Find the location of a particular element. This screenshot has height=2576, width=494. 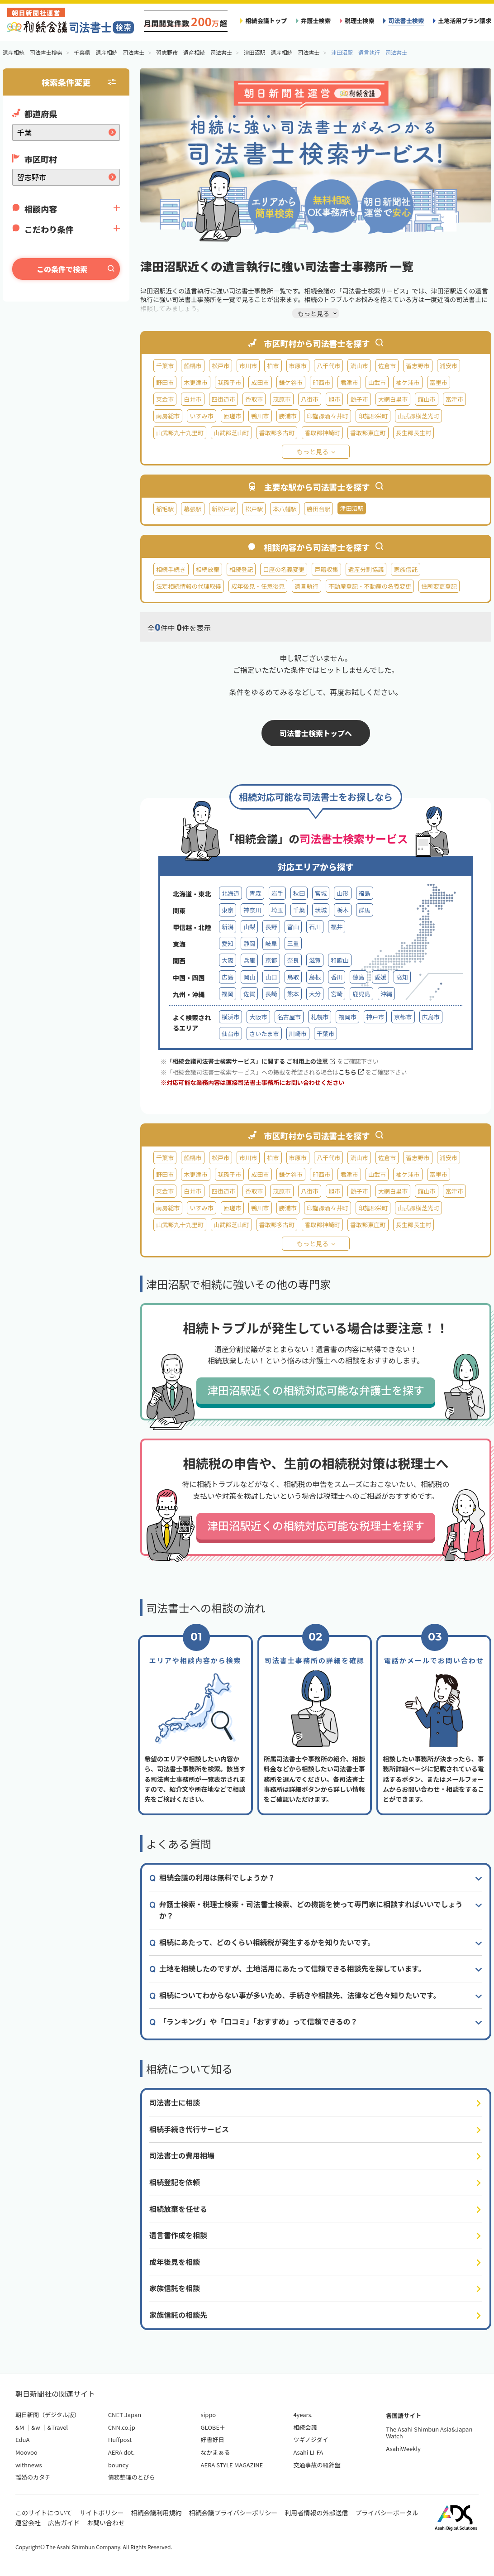

大分 is located at coordinates (315, 993).